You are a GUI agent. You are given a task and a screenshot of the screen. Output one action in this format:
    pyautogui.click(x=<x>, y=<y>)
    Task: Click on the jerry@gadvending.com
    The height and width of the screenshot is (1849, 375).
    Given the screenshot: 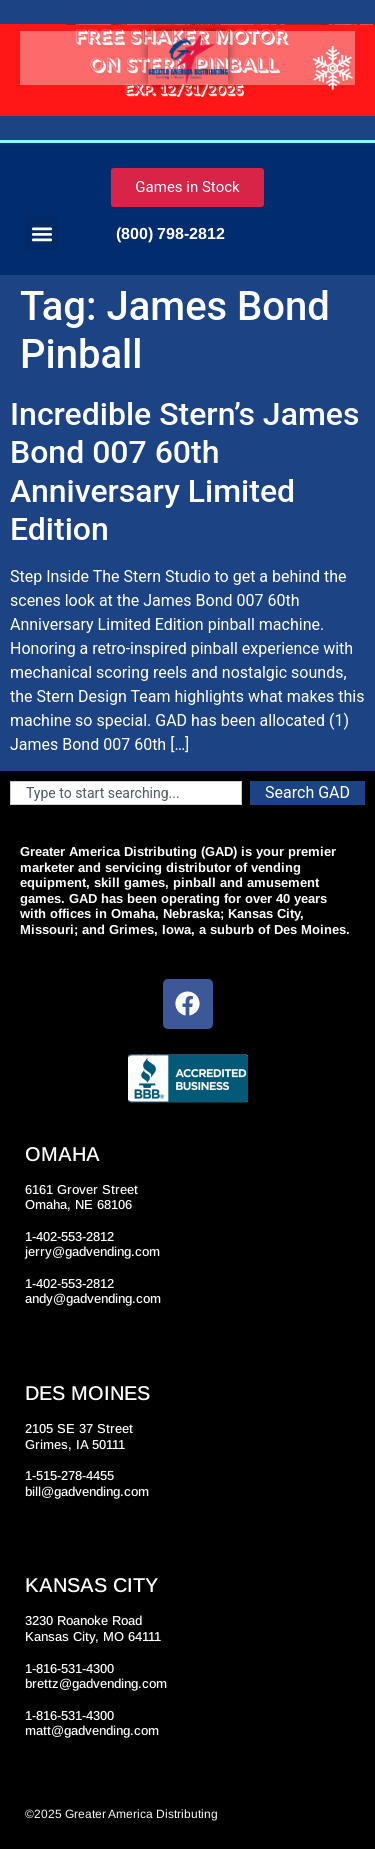 What is the action you would take?
    pyautogui.click(x=92, y=1251)
    